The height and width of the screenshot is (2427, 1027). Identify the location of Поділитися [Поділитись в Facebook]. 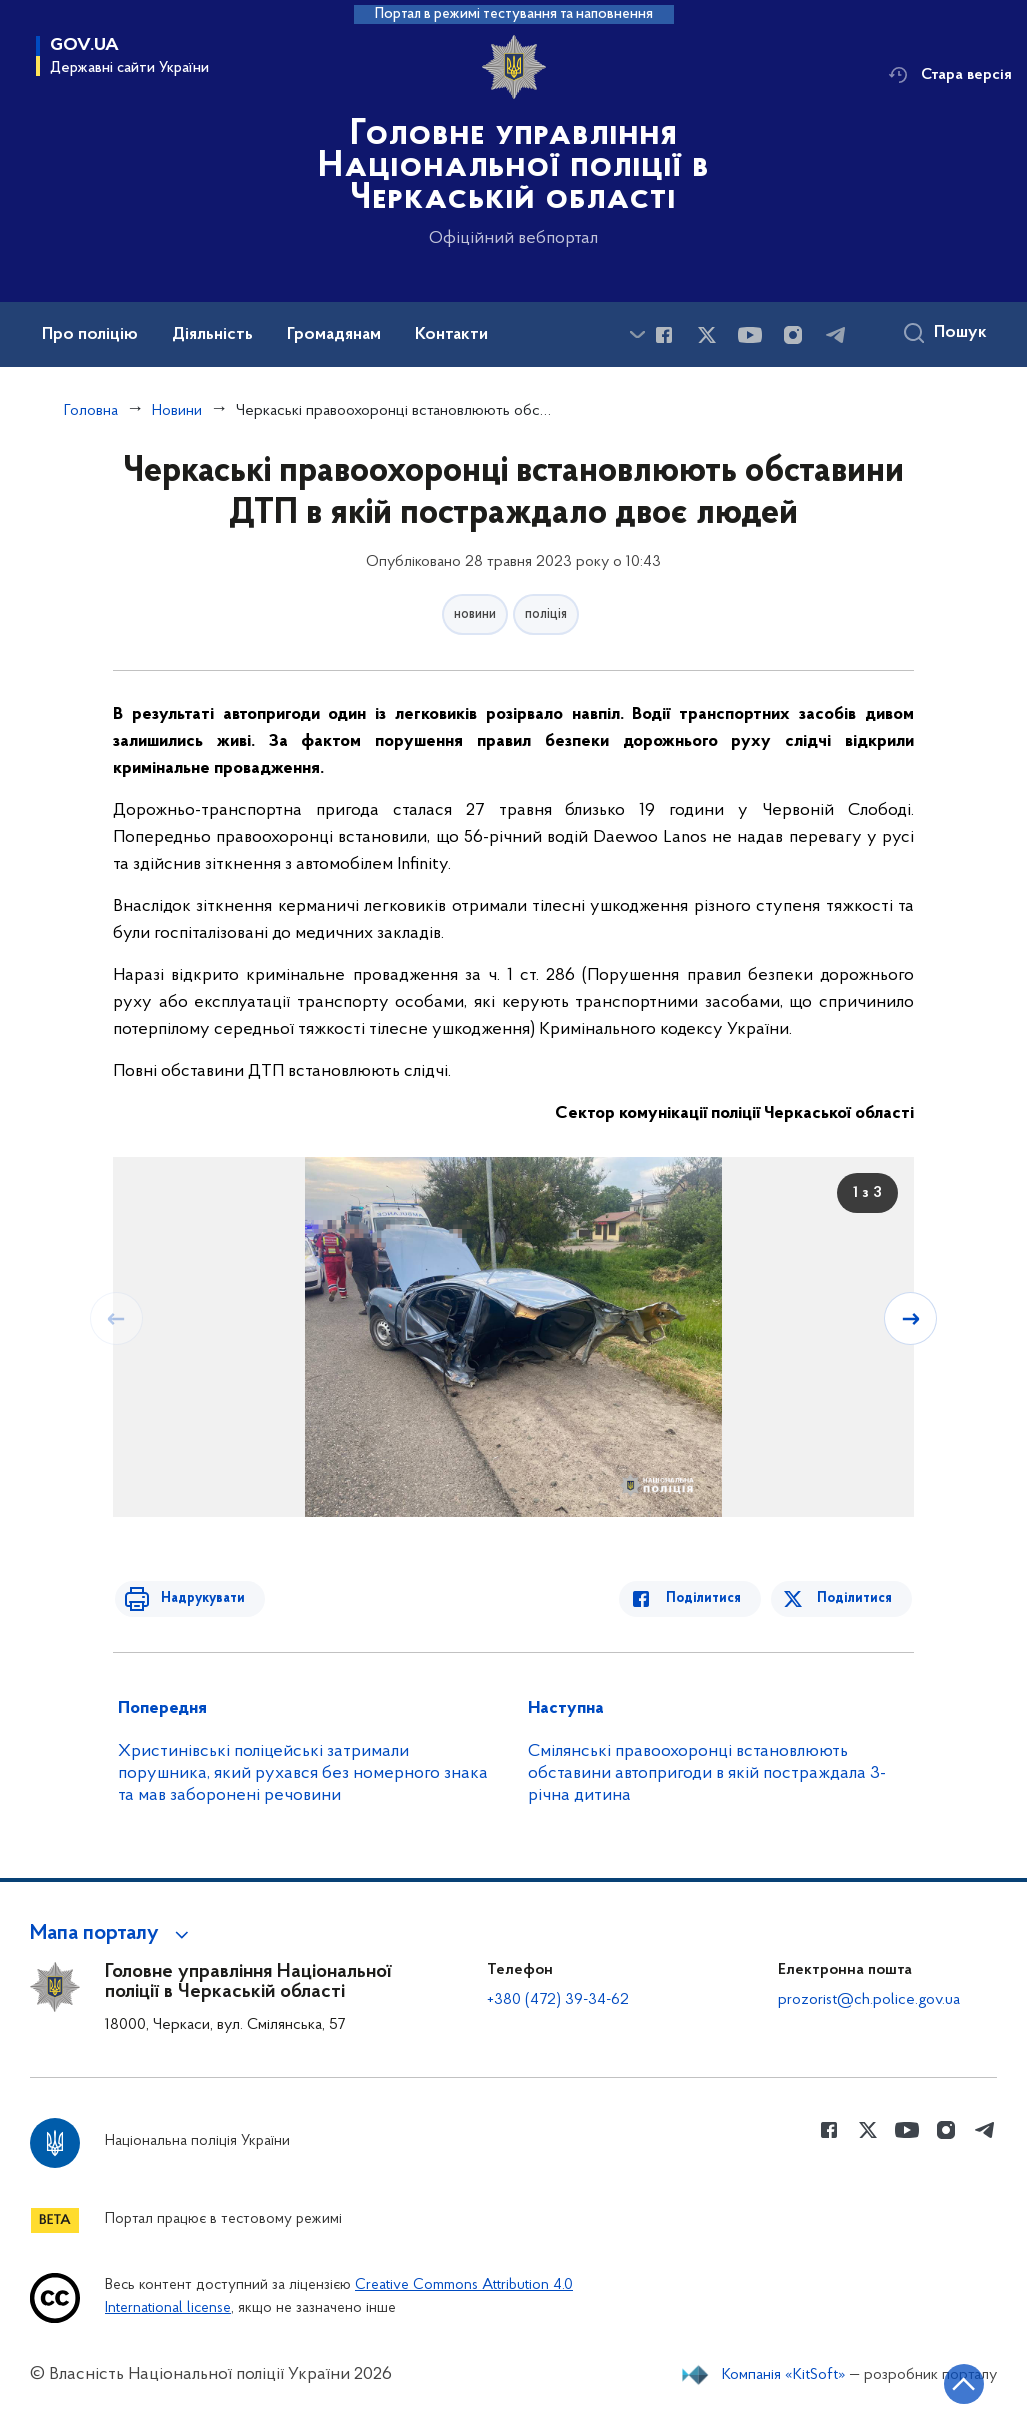
(711, 1598).